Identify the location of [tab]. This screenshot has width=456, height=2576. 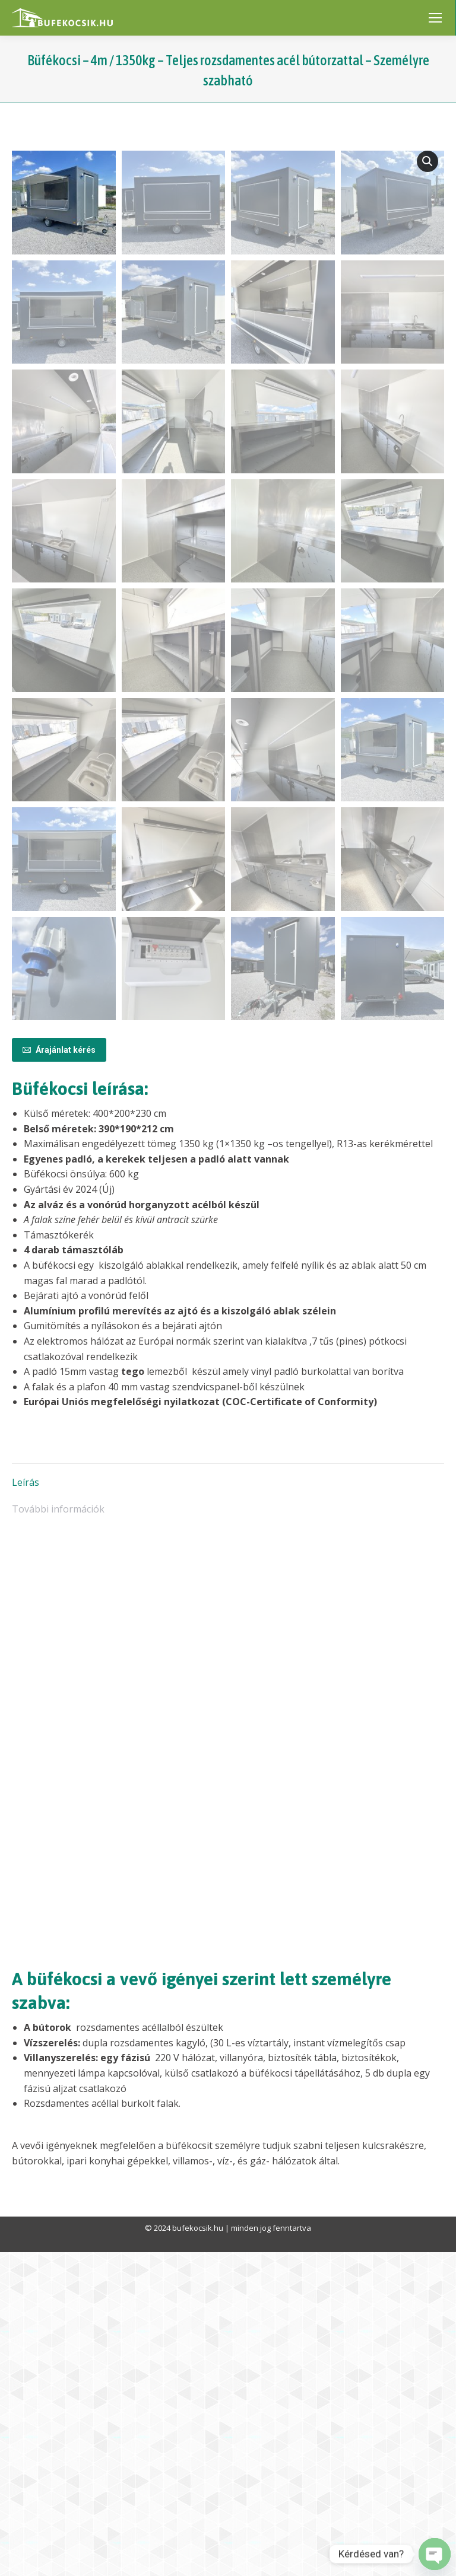
(228, 1800).